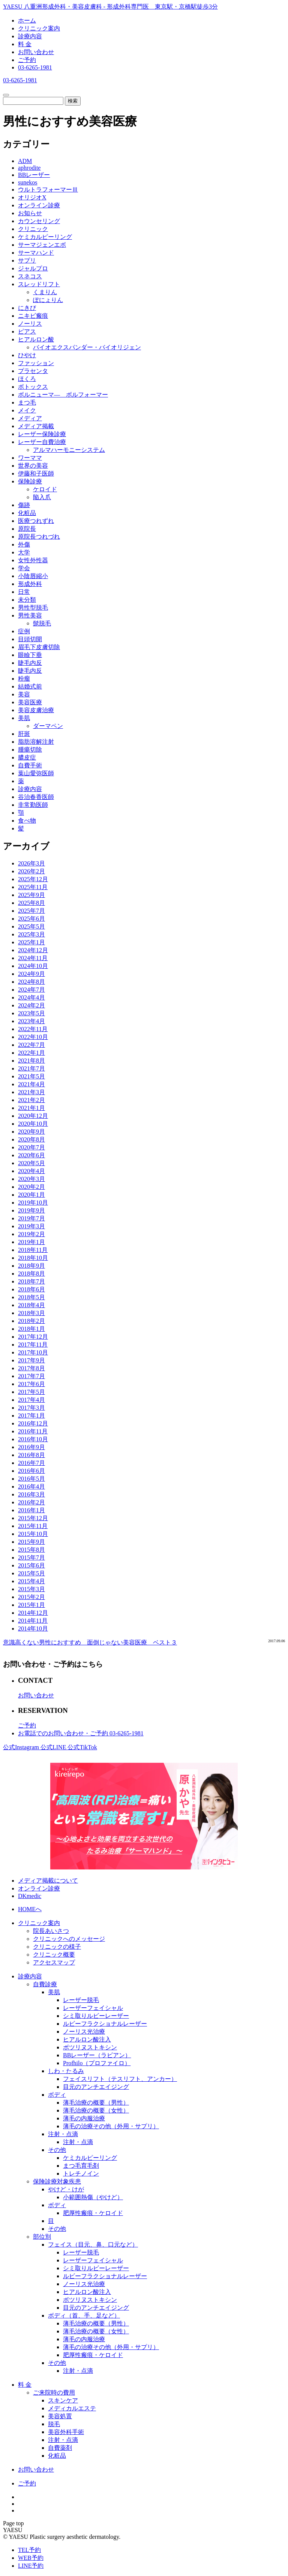  What do you see at coordinates (39, 284) in the screenshot?
I see `スレッドリフト` at bounding box center [39, 284].